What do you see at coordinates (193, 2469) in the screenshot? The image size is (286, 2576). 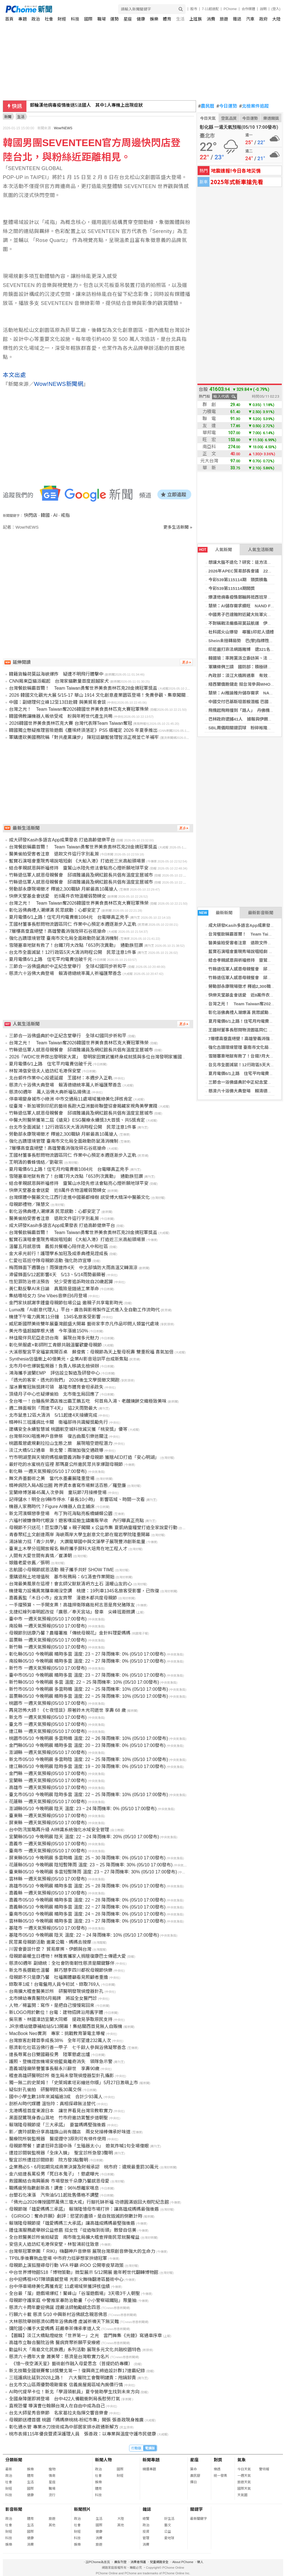 I see `算命` at bounding box center [193, 2469].